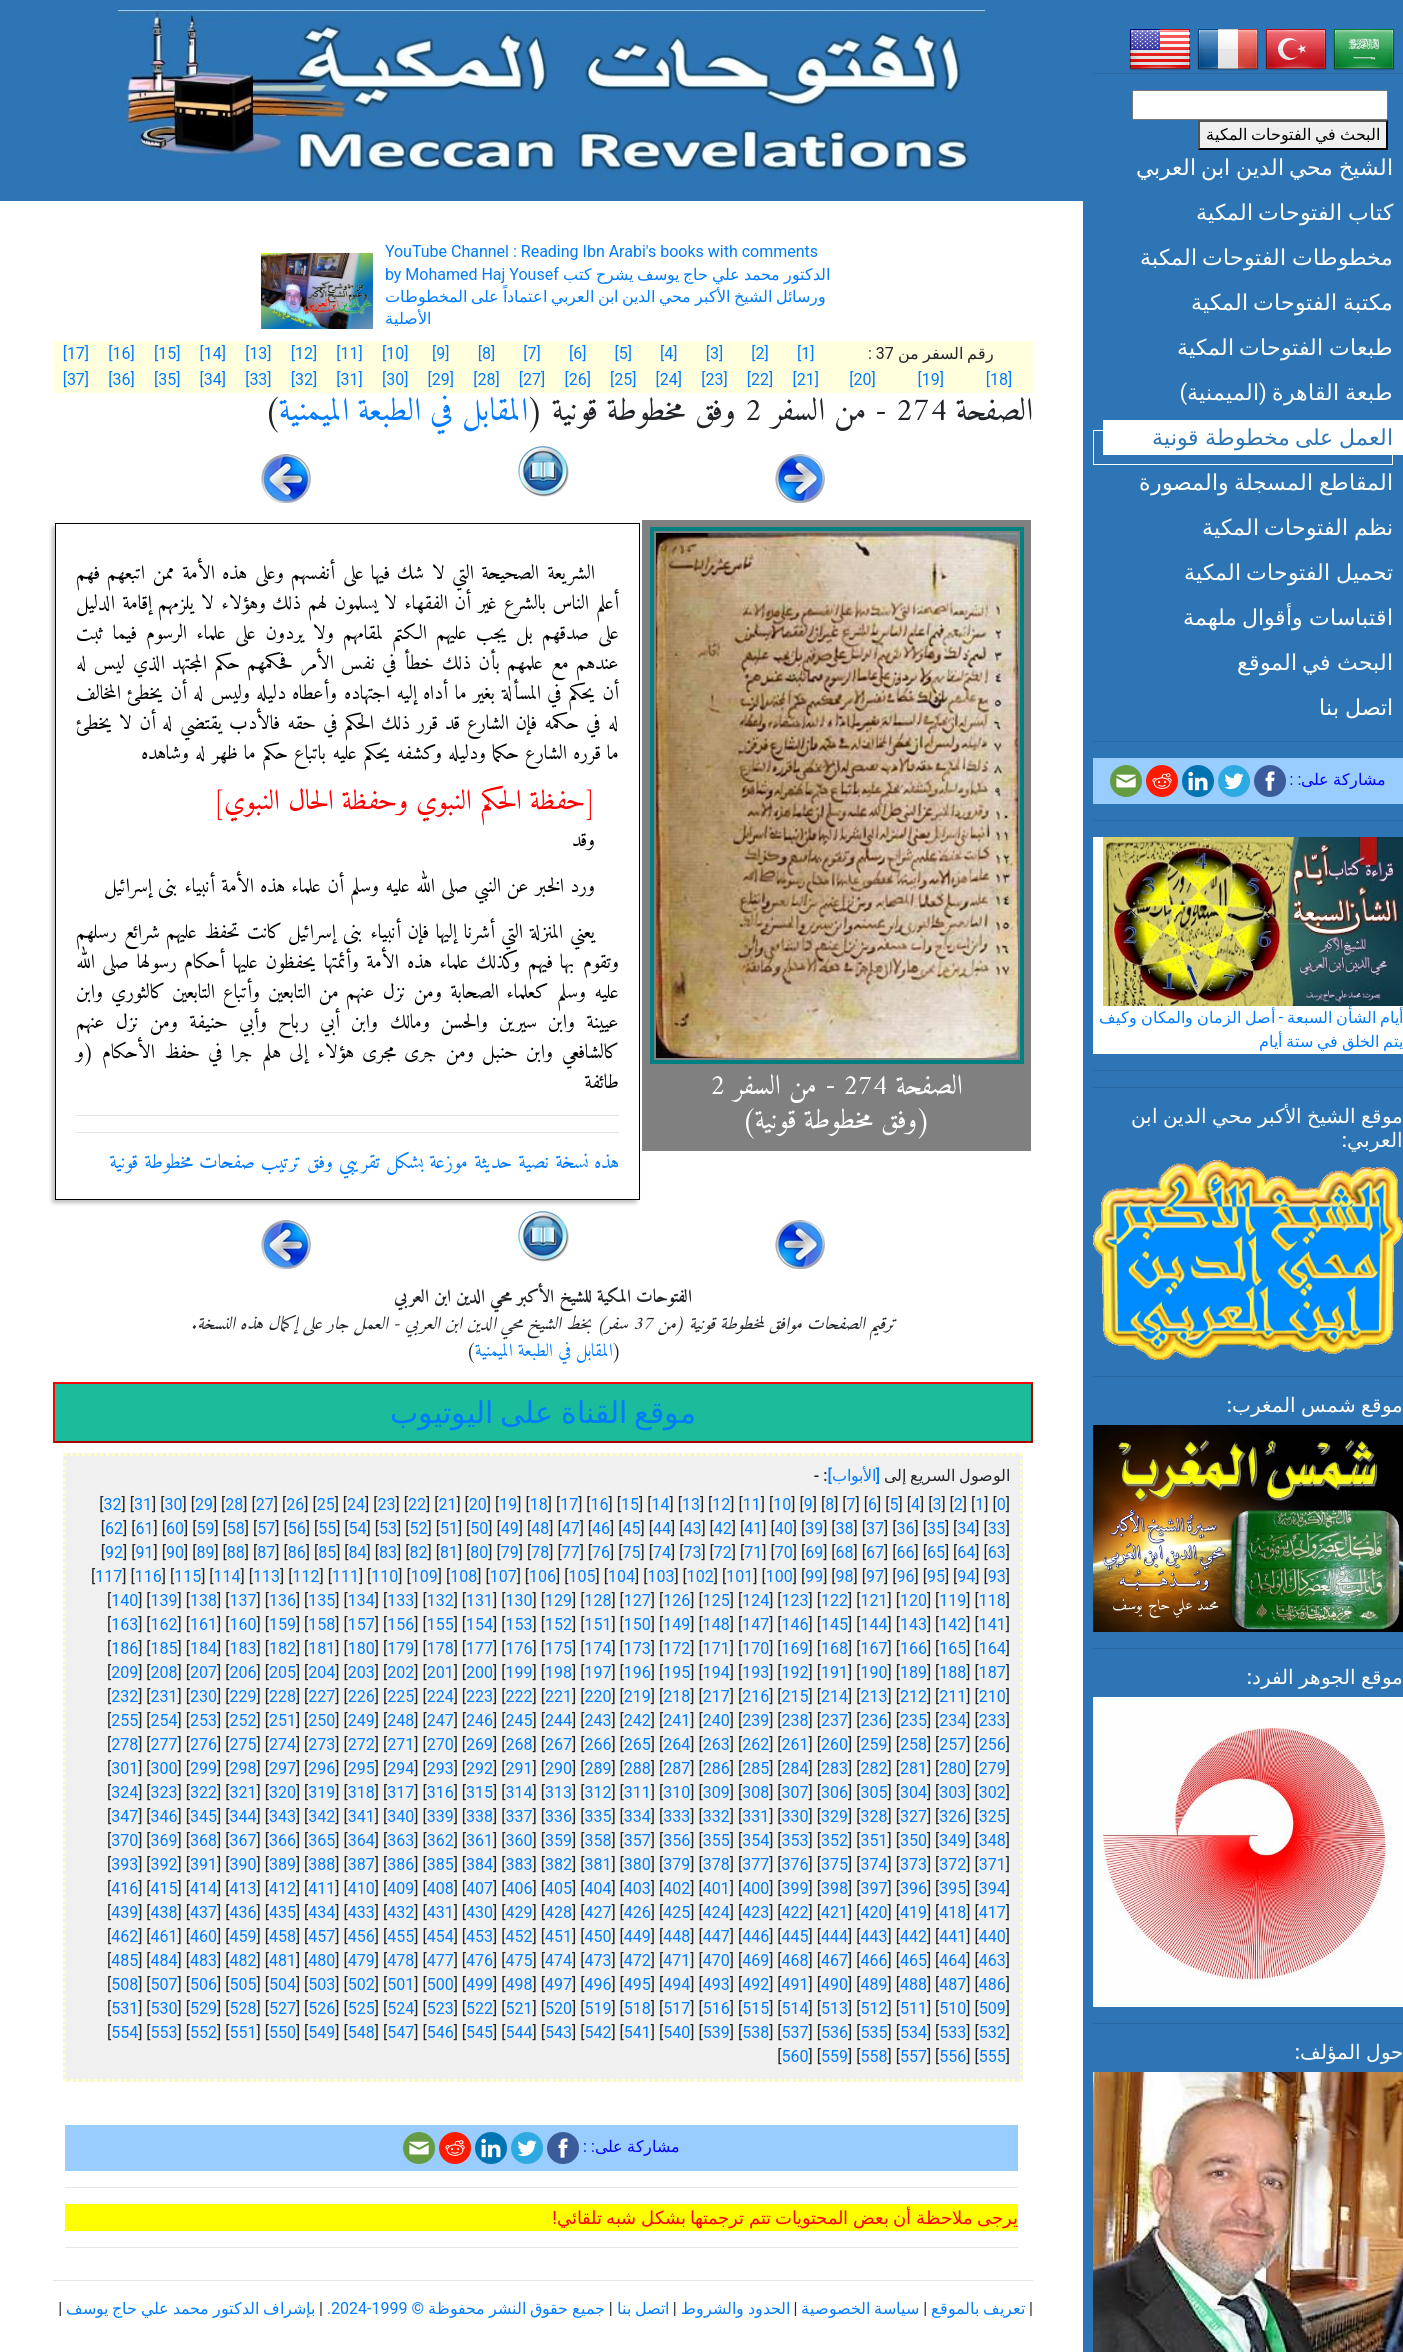  Describe the element at coordinates (873, 1816) in the screenshot. I see `328` at that location.